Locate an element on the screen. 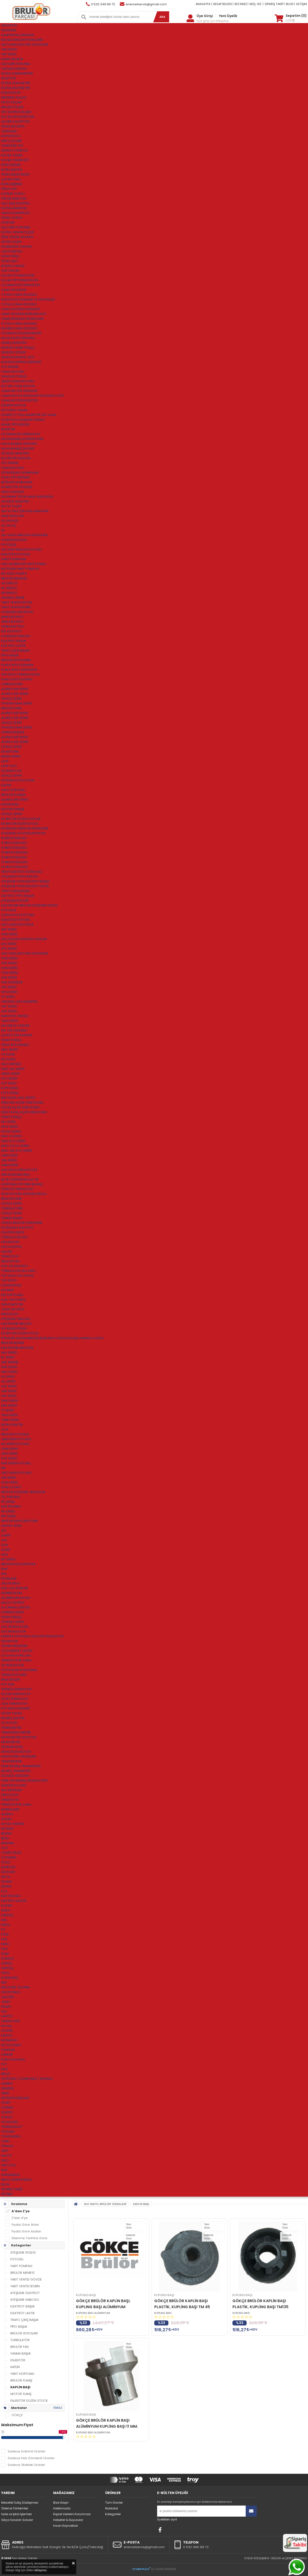 The height and width of the screenshot is (2576, 308). ITALTECNICA is located at coordinates (10, 1992).